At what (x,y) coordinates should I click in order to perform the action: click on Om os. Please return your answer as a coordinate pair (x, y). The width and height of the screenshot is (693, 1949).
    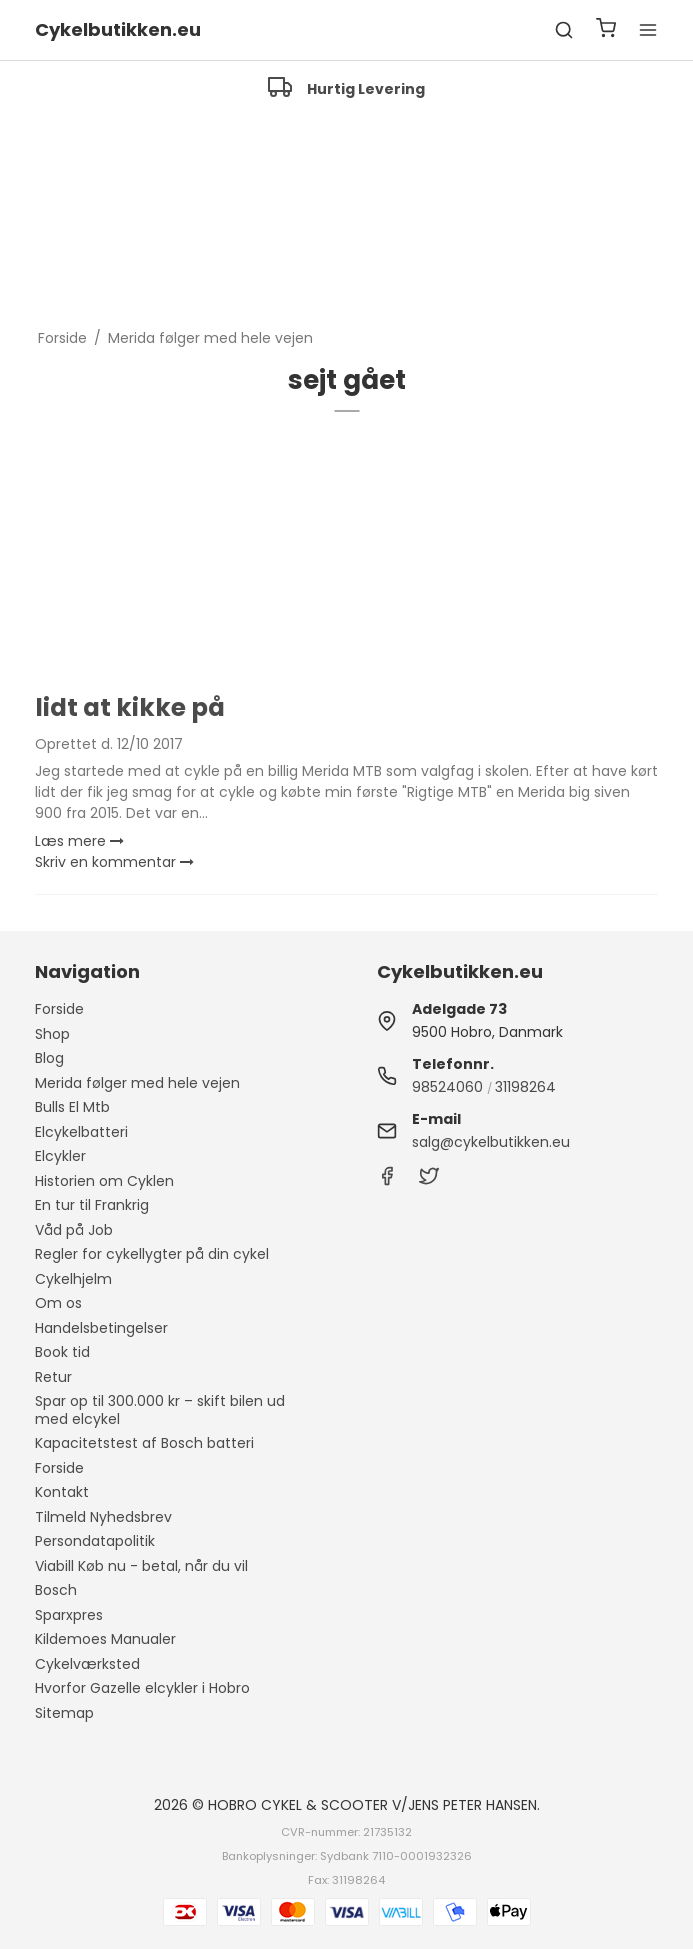
    Looking at the image, I should click on (58, 1303).